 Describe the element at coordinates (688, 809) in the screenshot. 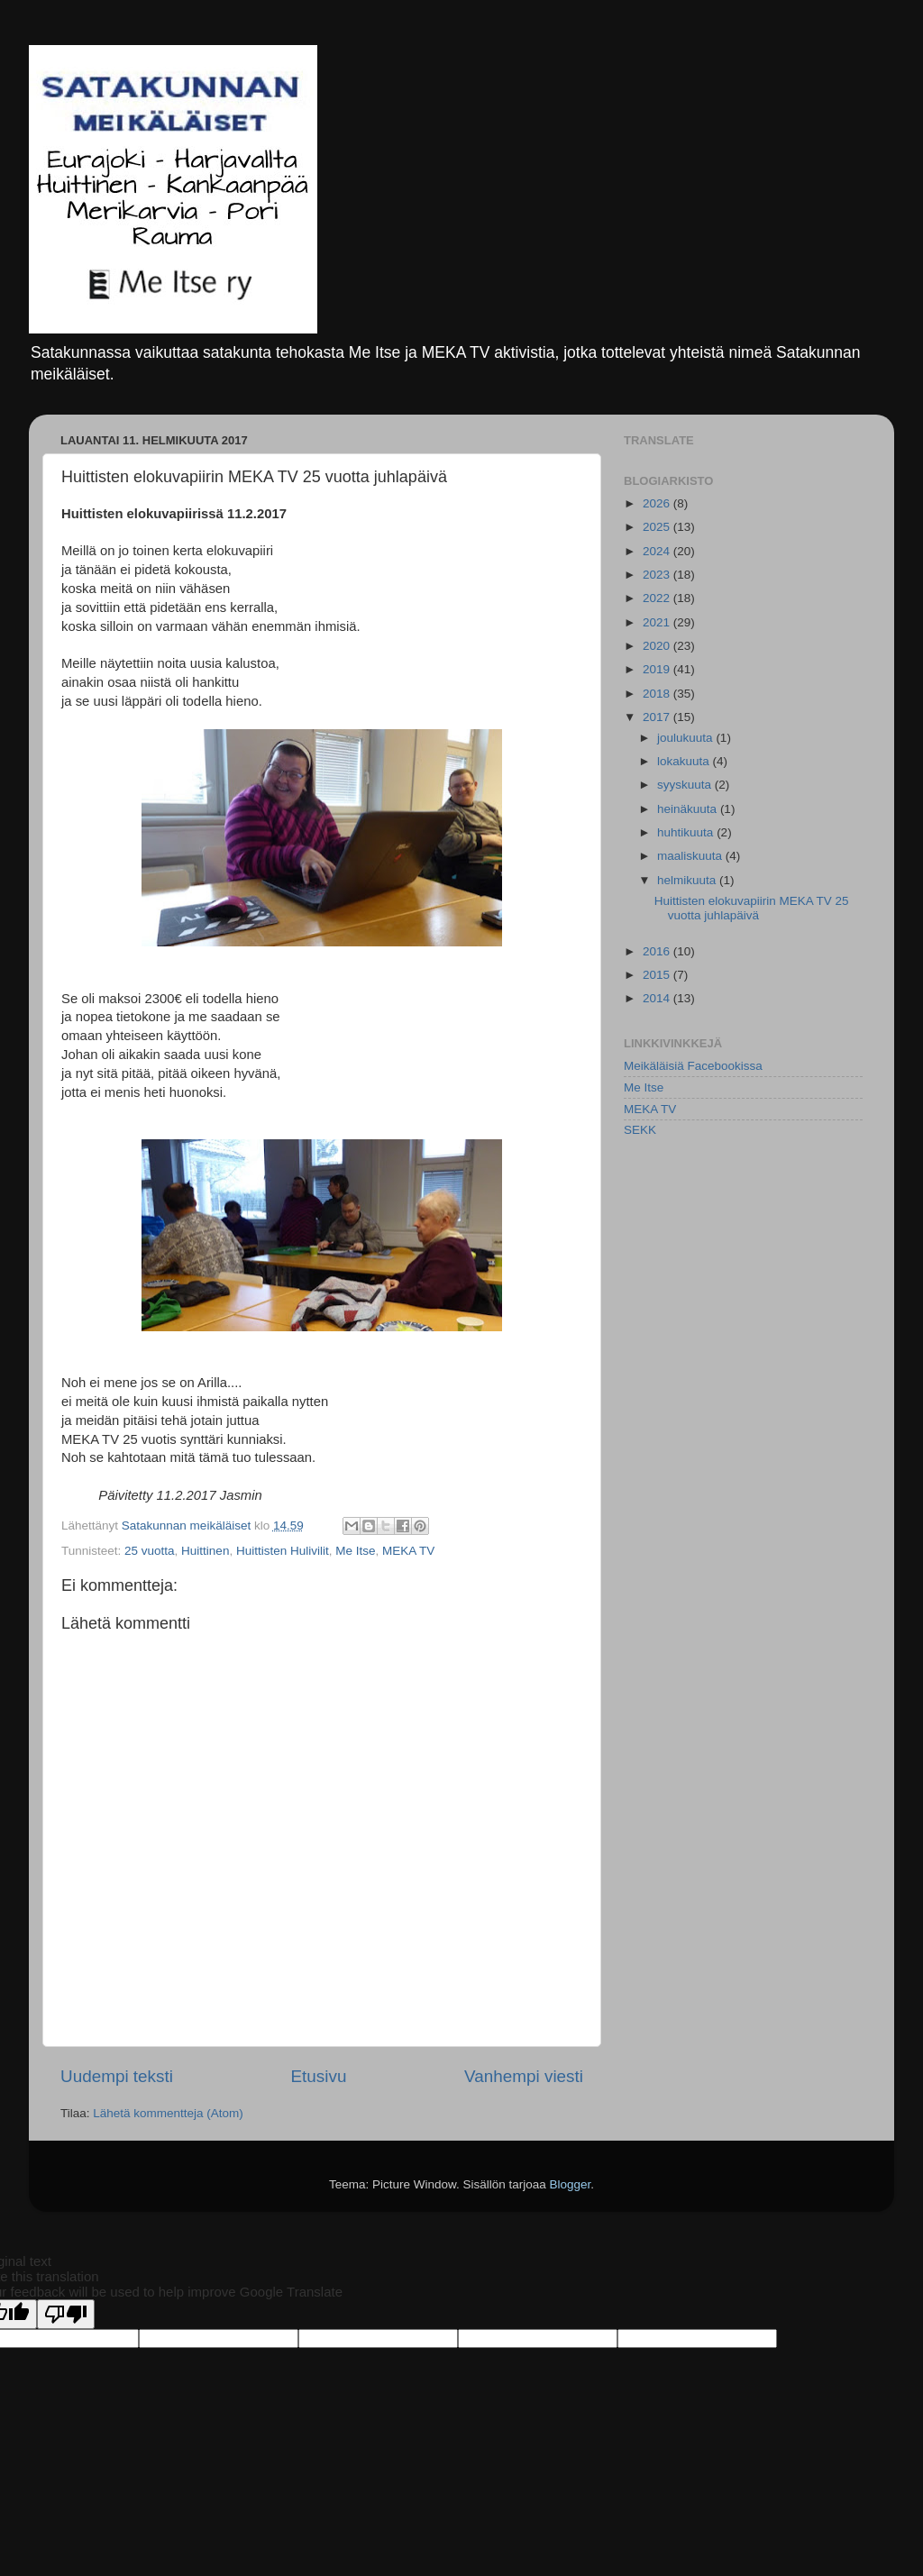

I see `heinäkuuta` at that location.